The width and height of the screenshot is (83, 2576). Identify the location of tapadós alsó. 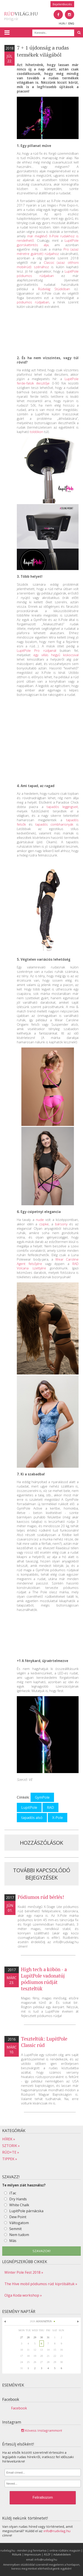
(31, 1817).